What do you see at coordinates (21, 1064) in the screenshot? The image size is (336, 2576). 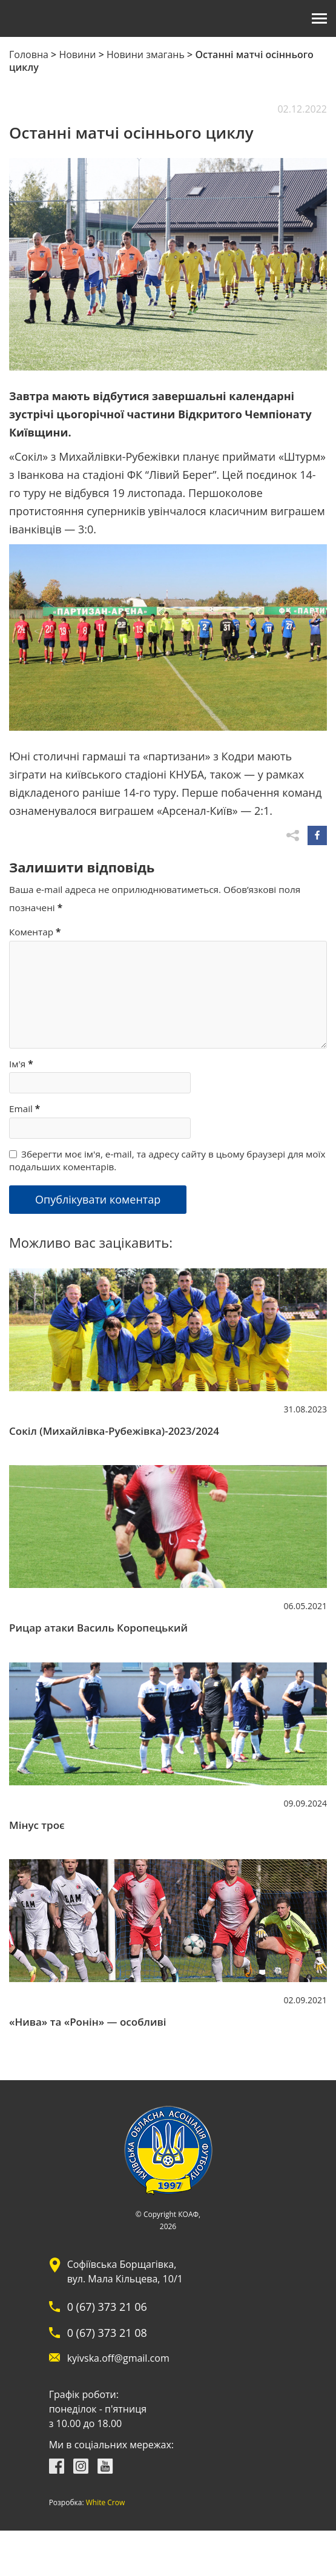 I see `Ім'я` at bounding box center [21, 1064].